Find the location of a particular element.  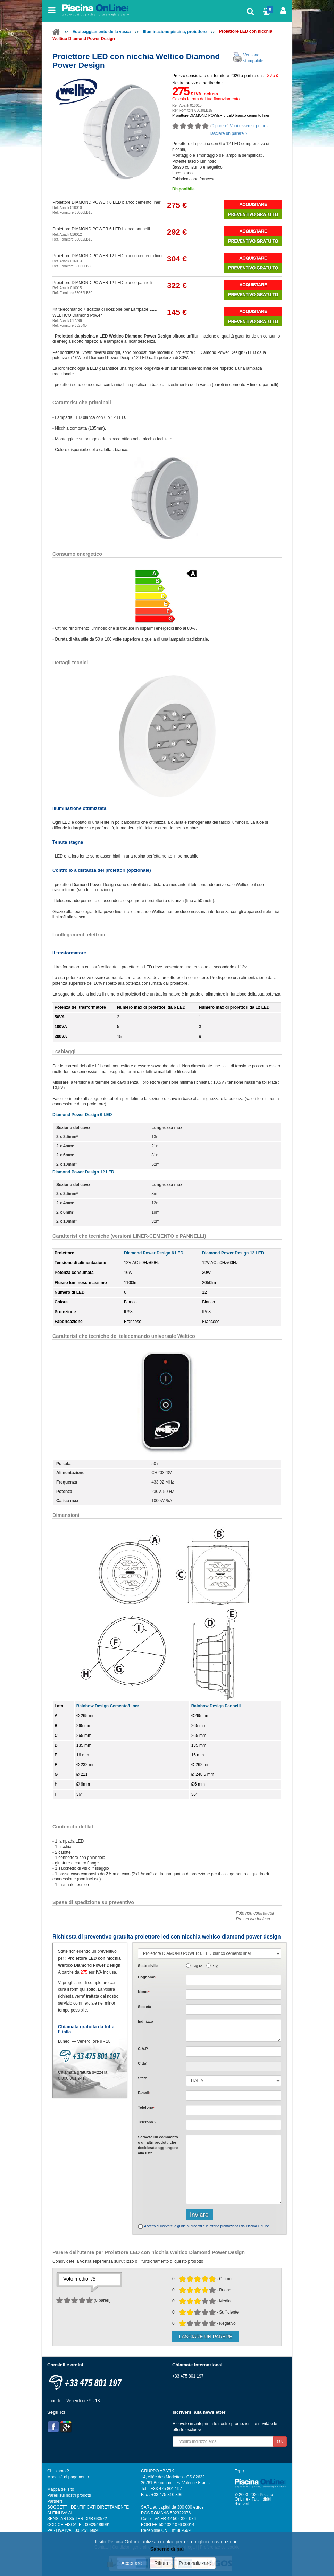

Stato civile is located at coordinates (148, 1966).